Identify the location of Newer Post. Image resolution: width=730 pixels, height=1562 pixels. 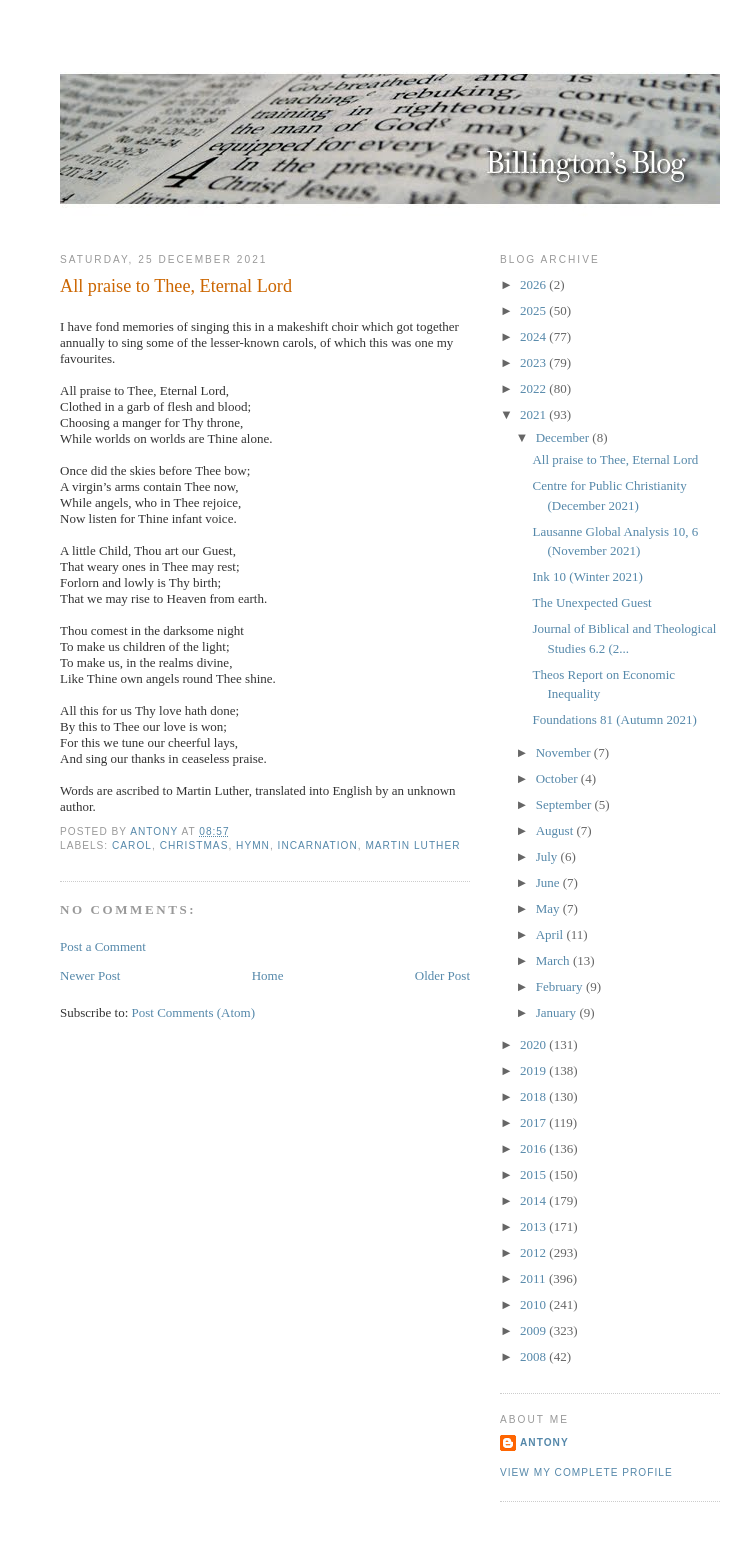
(90, 975).